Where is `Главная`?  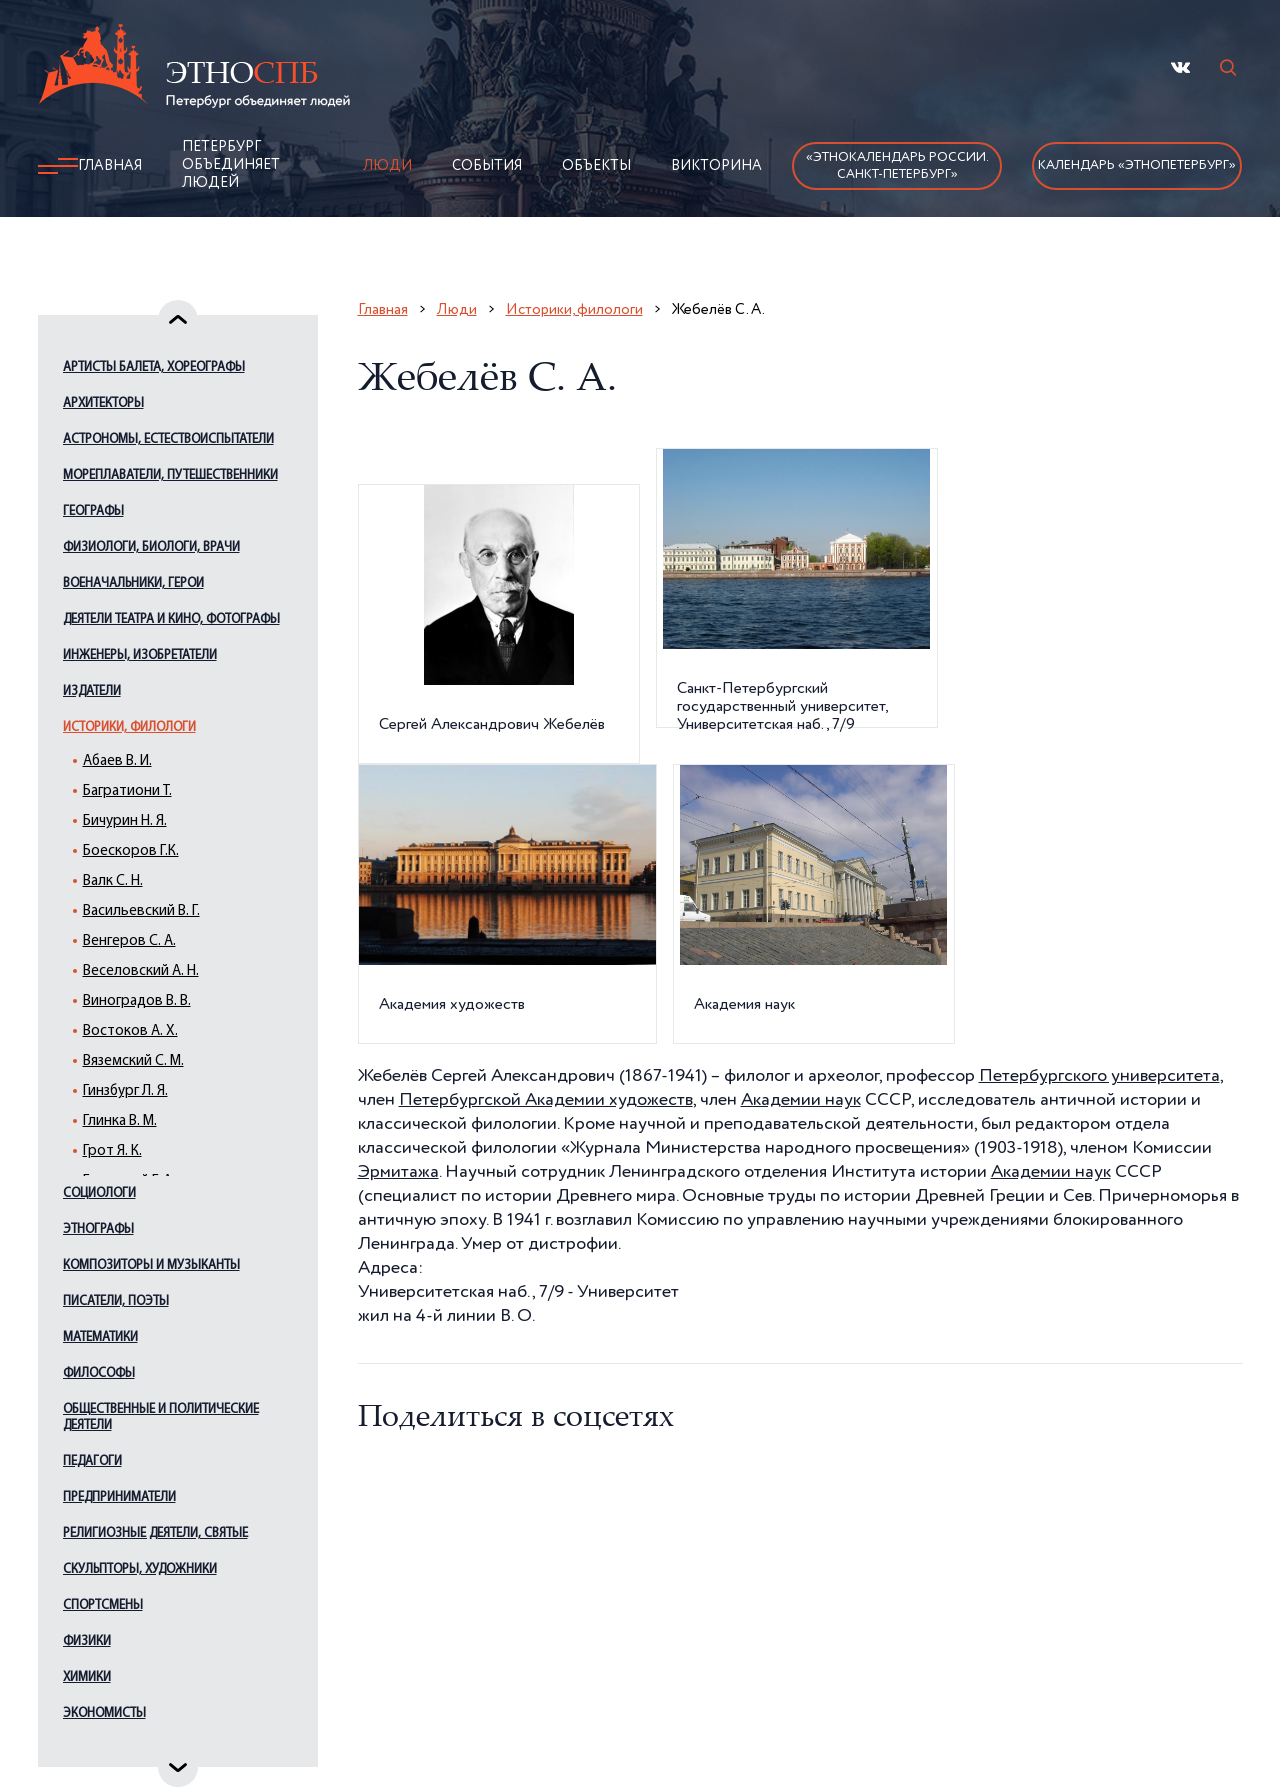 Главная is located at coordinates (110, 166).